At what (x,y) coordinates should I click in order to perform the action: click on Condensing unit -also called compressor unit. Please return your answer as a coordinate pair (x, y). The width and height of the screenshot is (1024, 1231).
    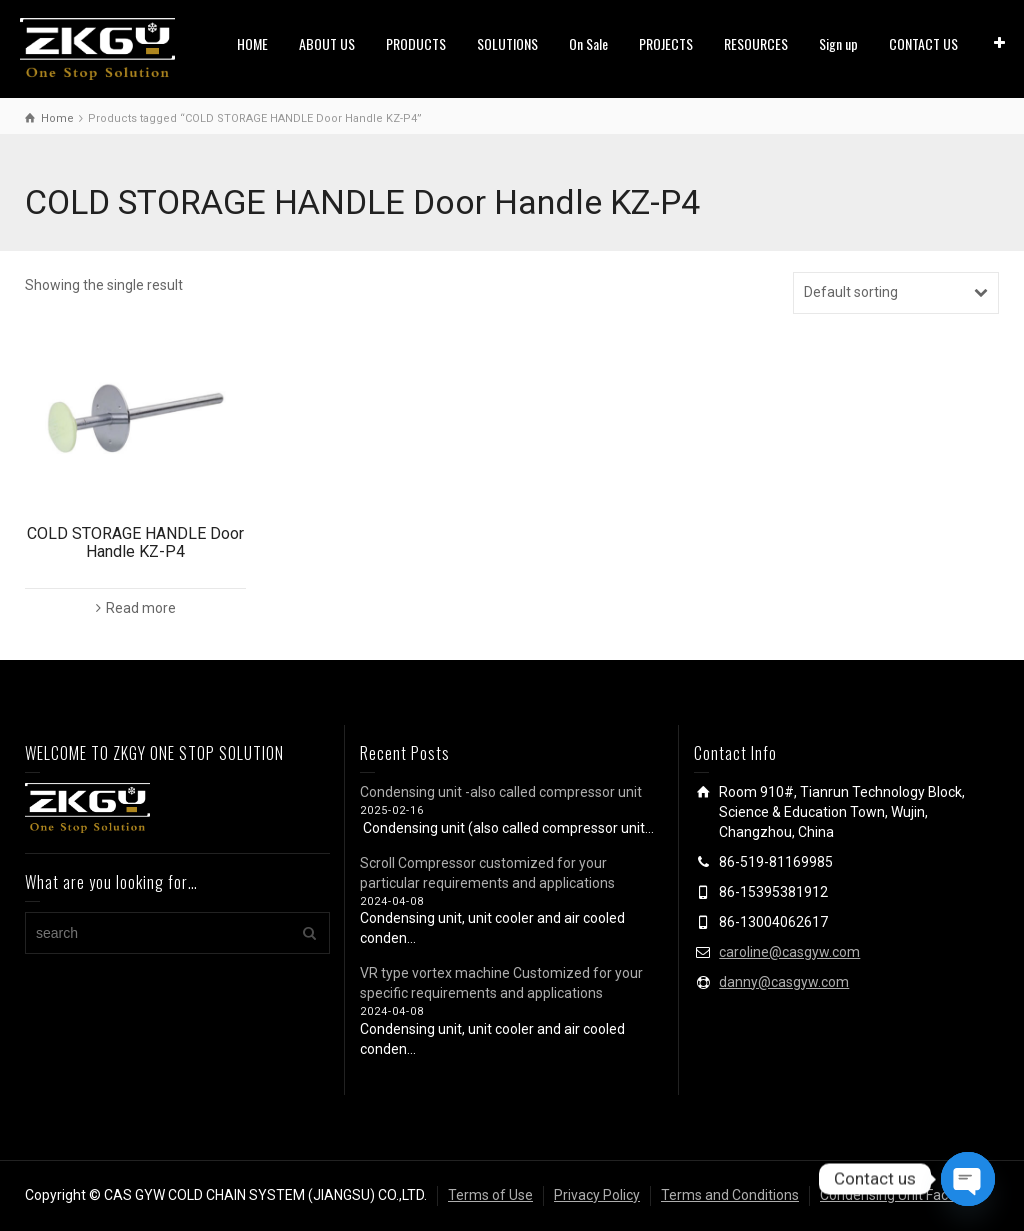
    Looking at the image, I should click on (501, 792).